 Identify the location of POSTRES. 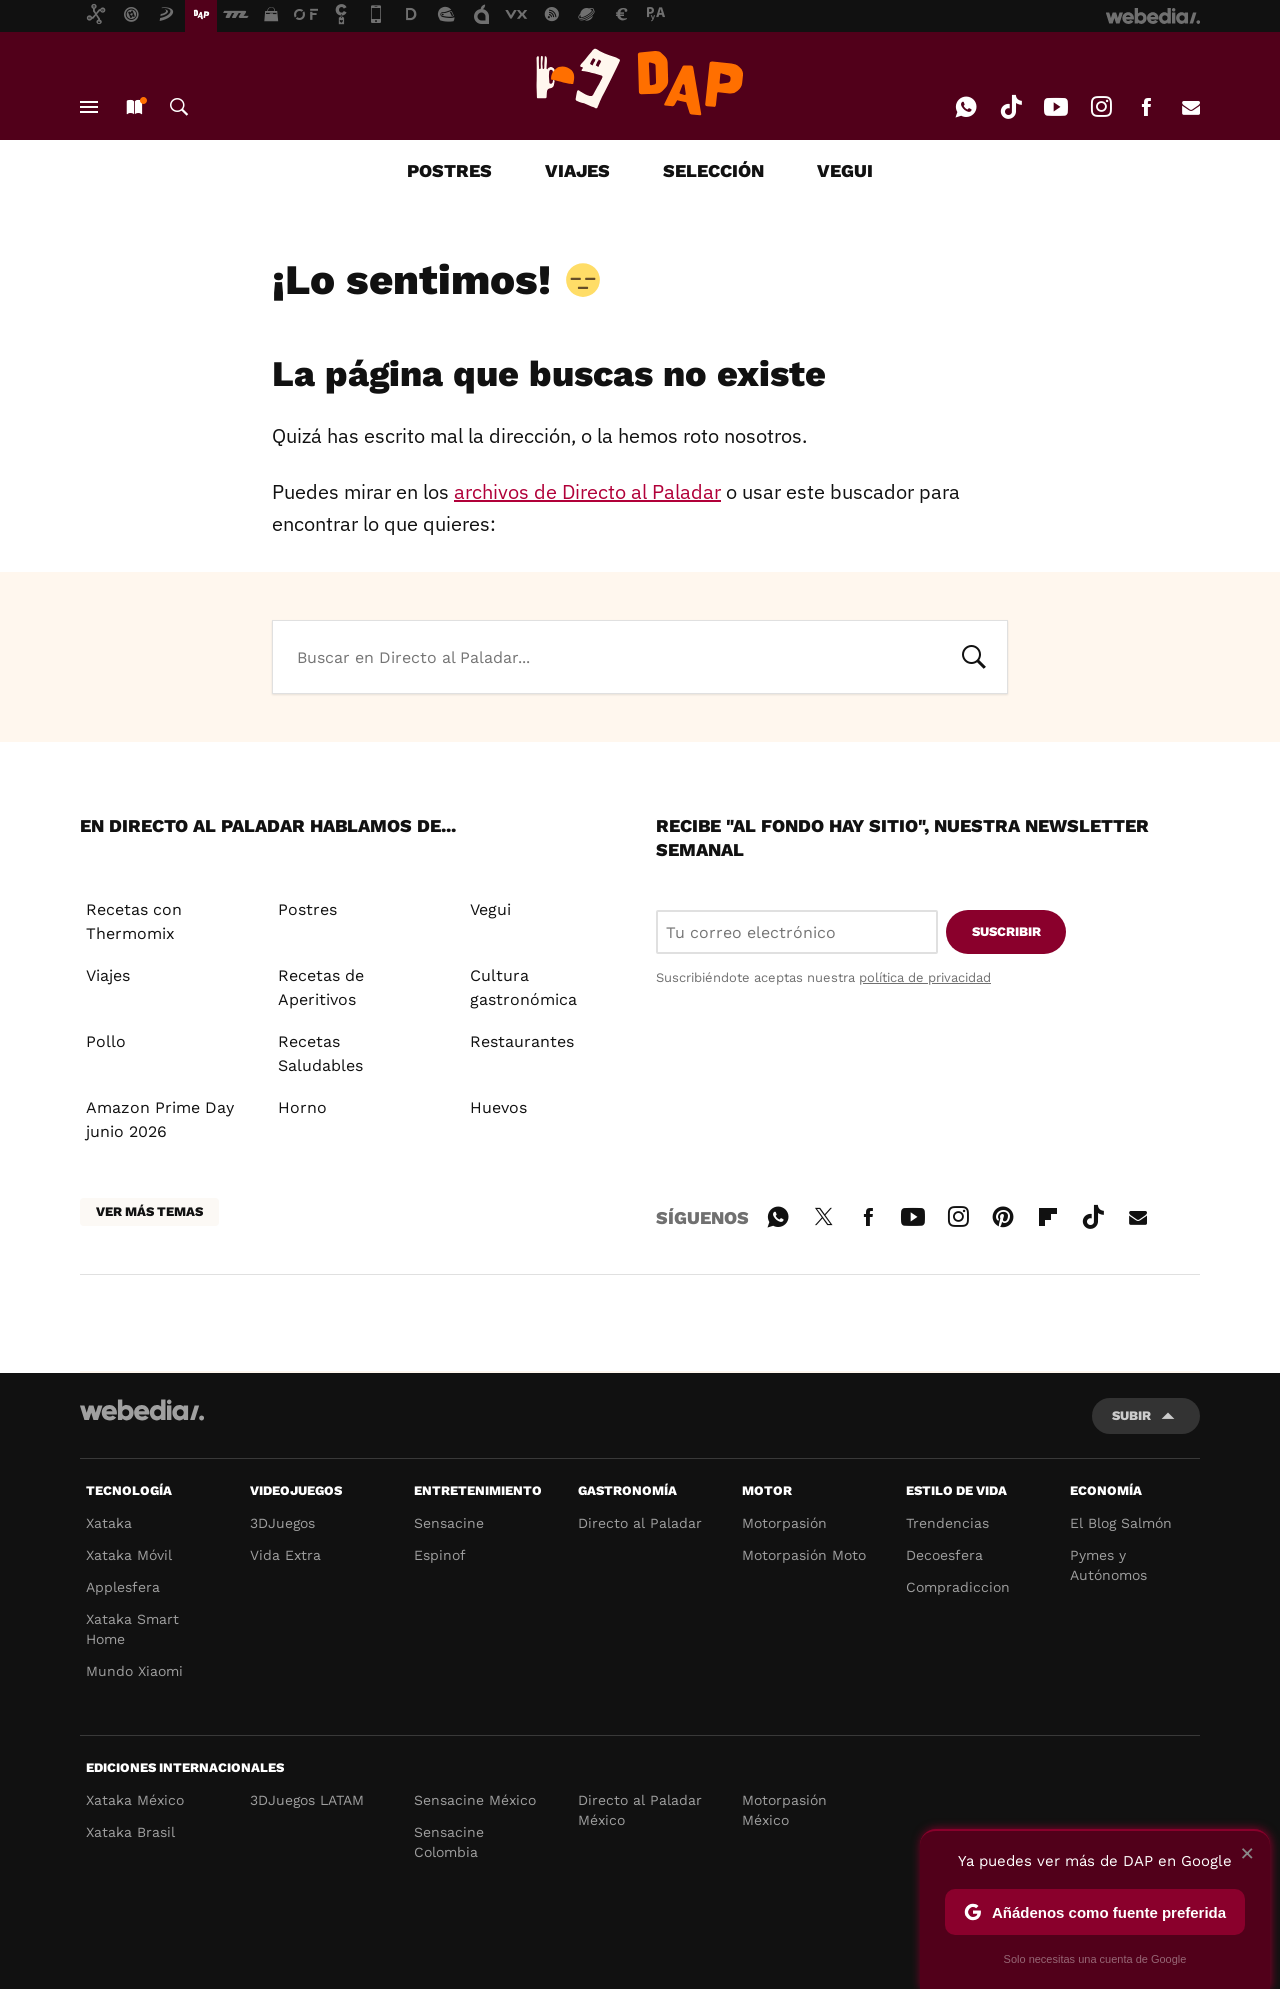
(449, 170).